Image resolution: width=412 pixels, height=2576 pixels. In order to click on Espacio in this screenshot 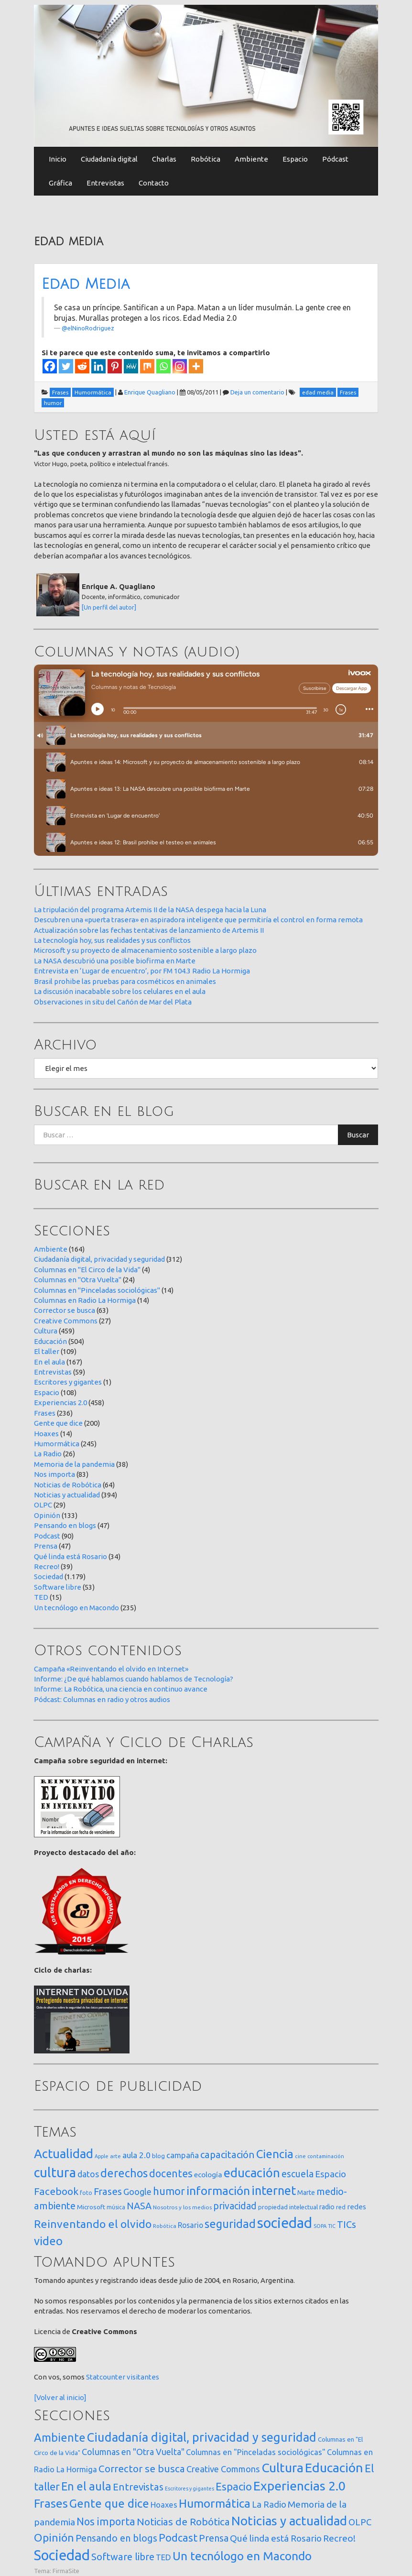, I will do `click(295, 159)`.